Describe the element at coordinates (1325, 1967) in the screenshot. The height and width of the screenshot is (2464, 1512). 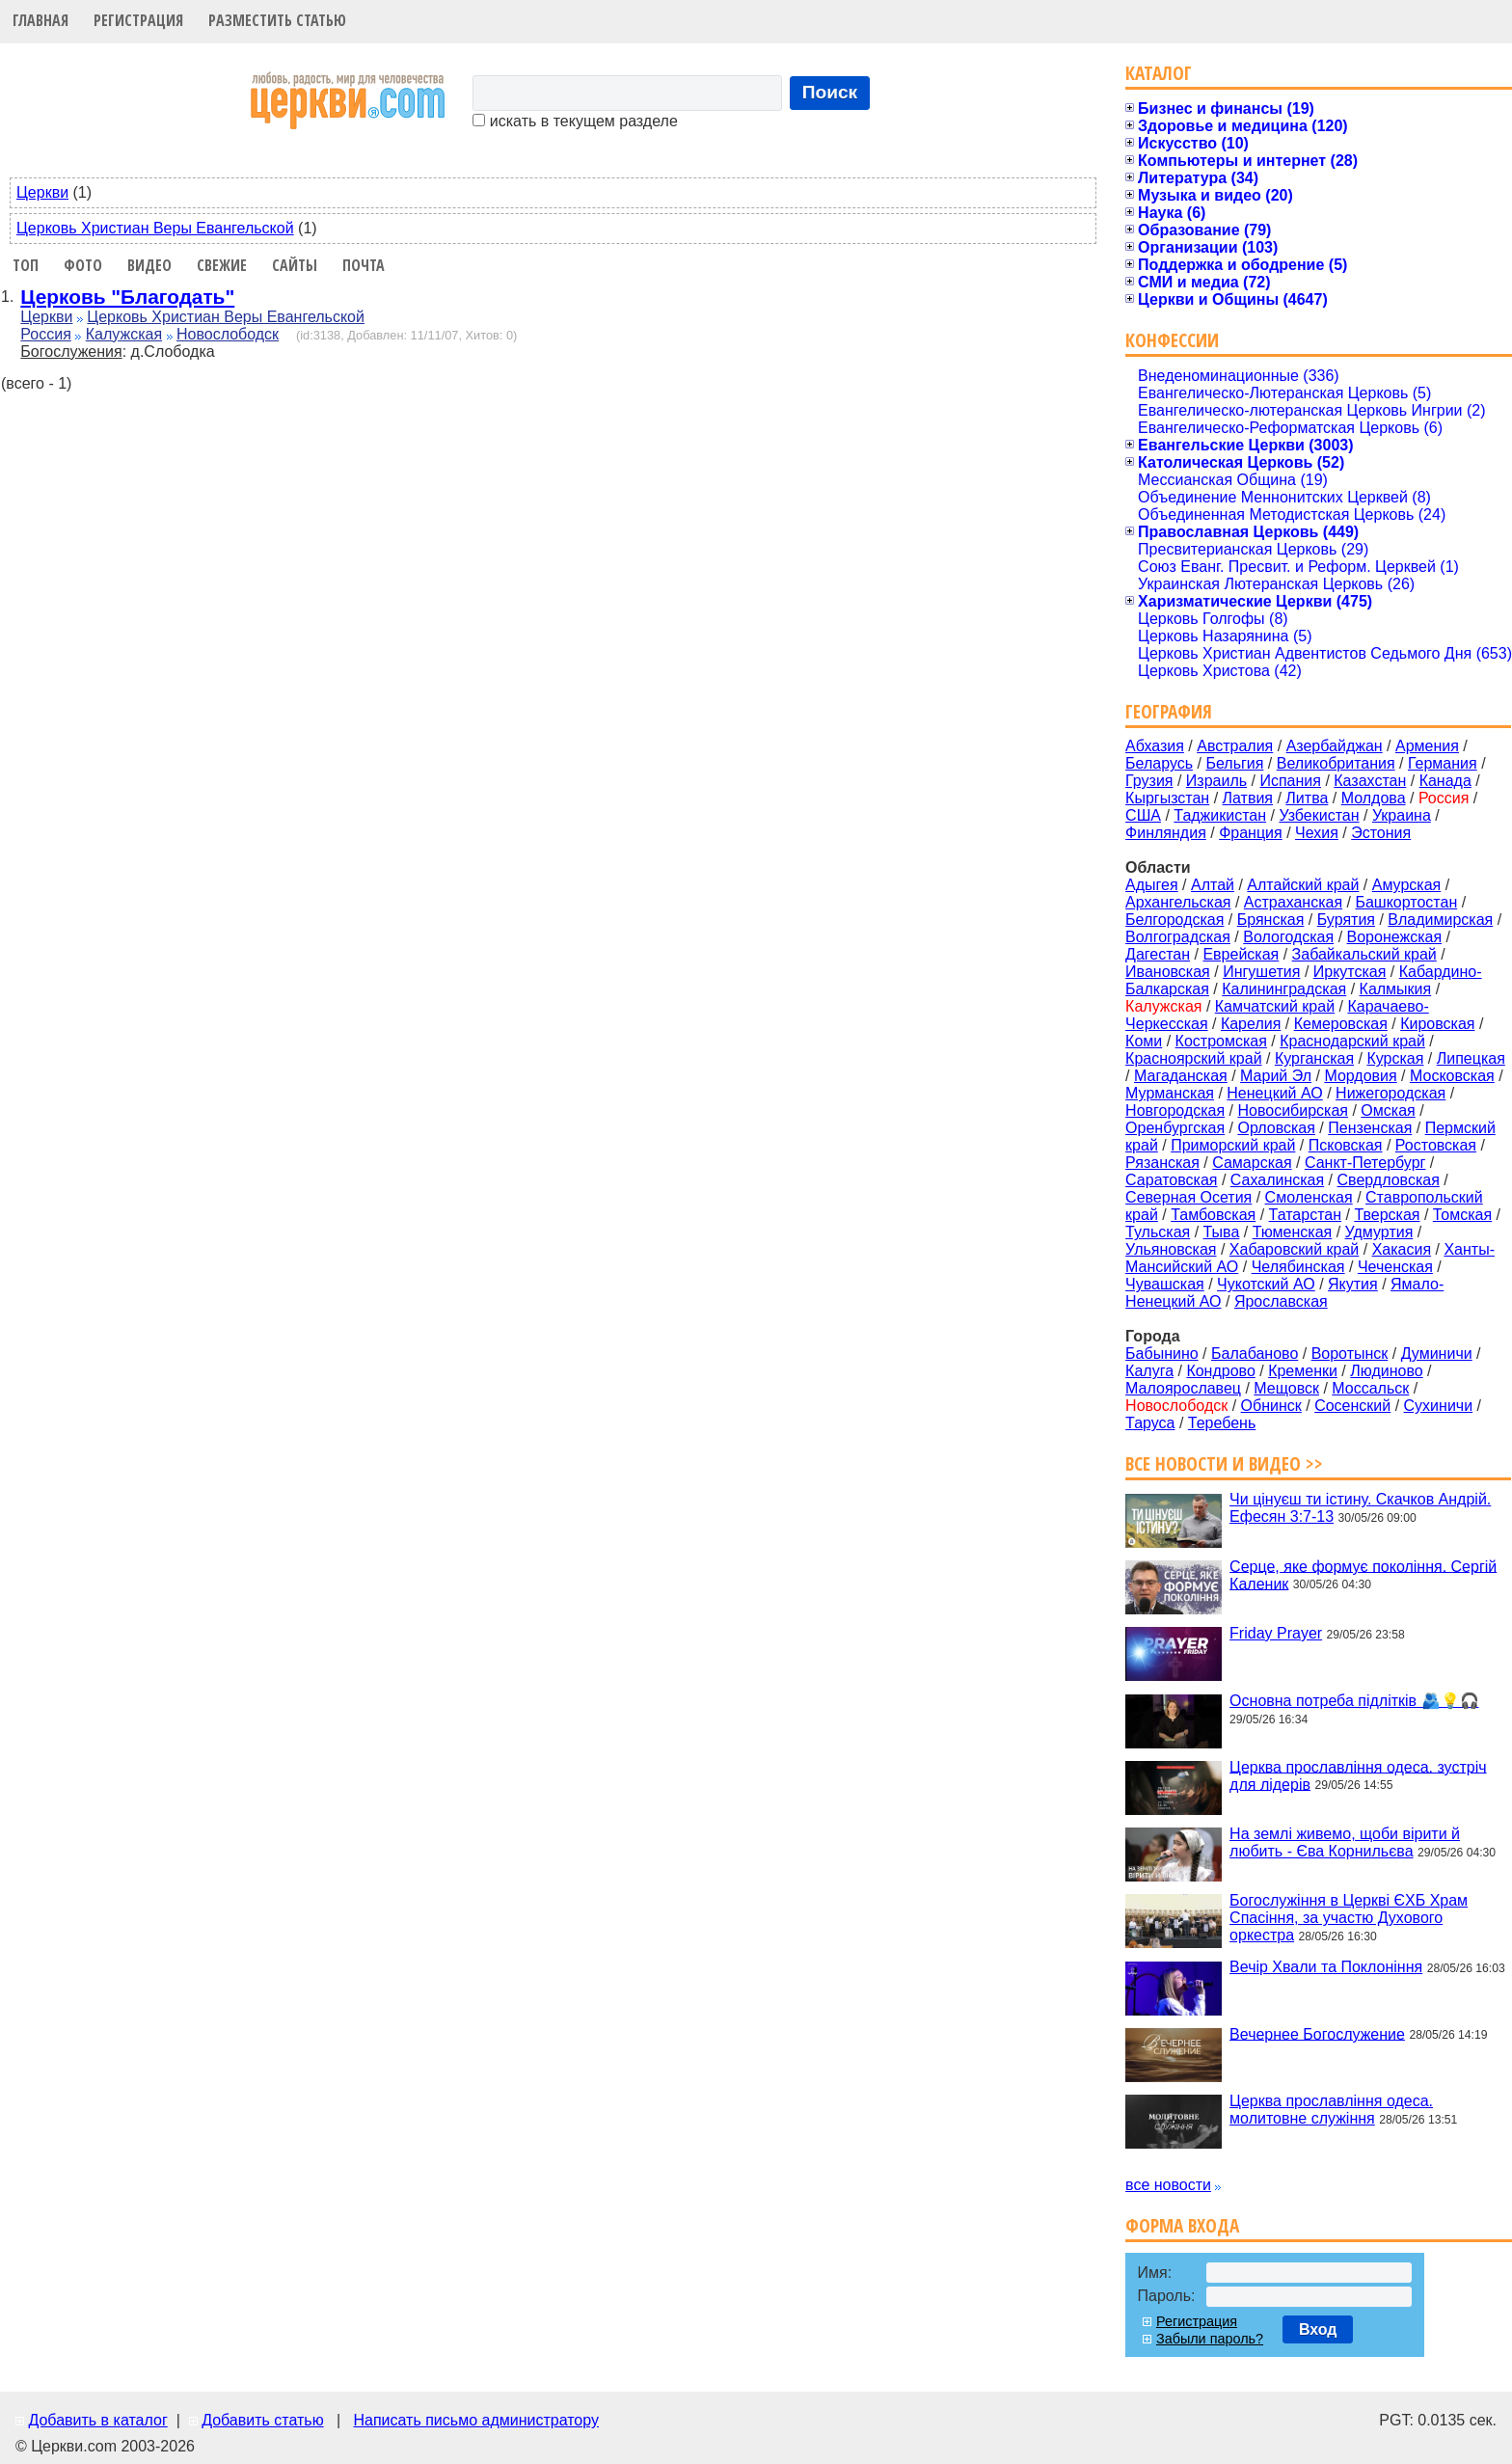
I see `Вечір Хвали та Поклоніння` at that location.